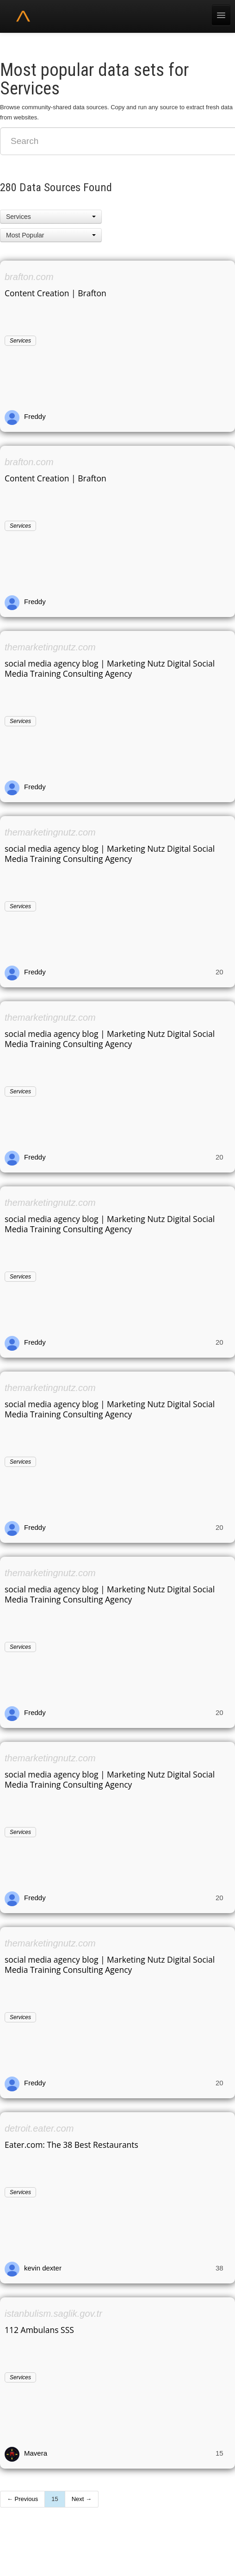 The image size is (235, 2576). Describe the element at coordinates (35, 416) in the screenshot. I see `Freddy` at that location.